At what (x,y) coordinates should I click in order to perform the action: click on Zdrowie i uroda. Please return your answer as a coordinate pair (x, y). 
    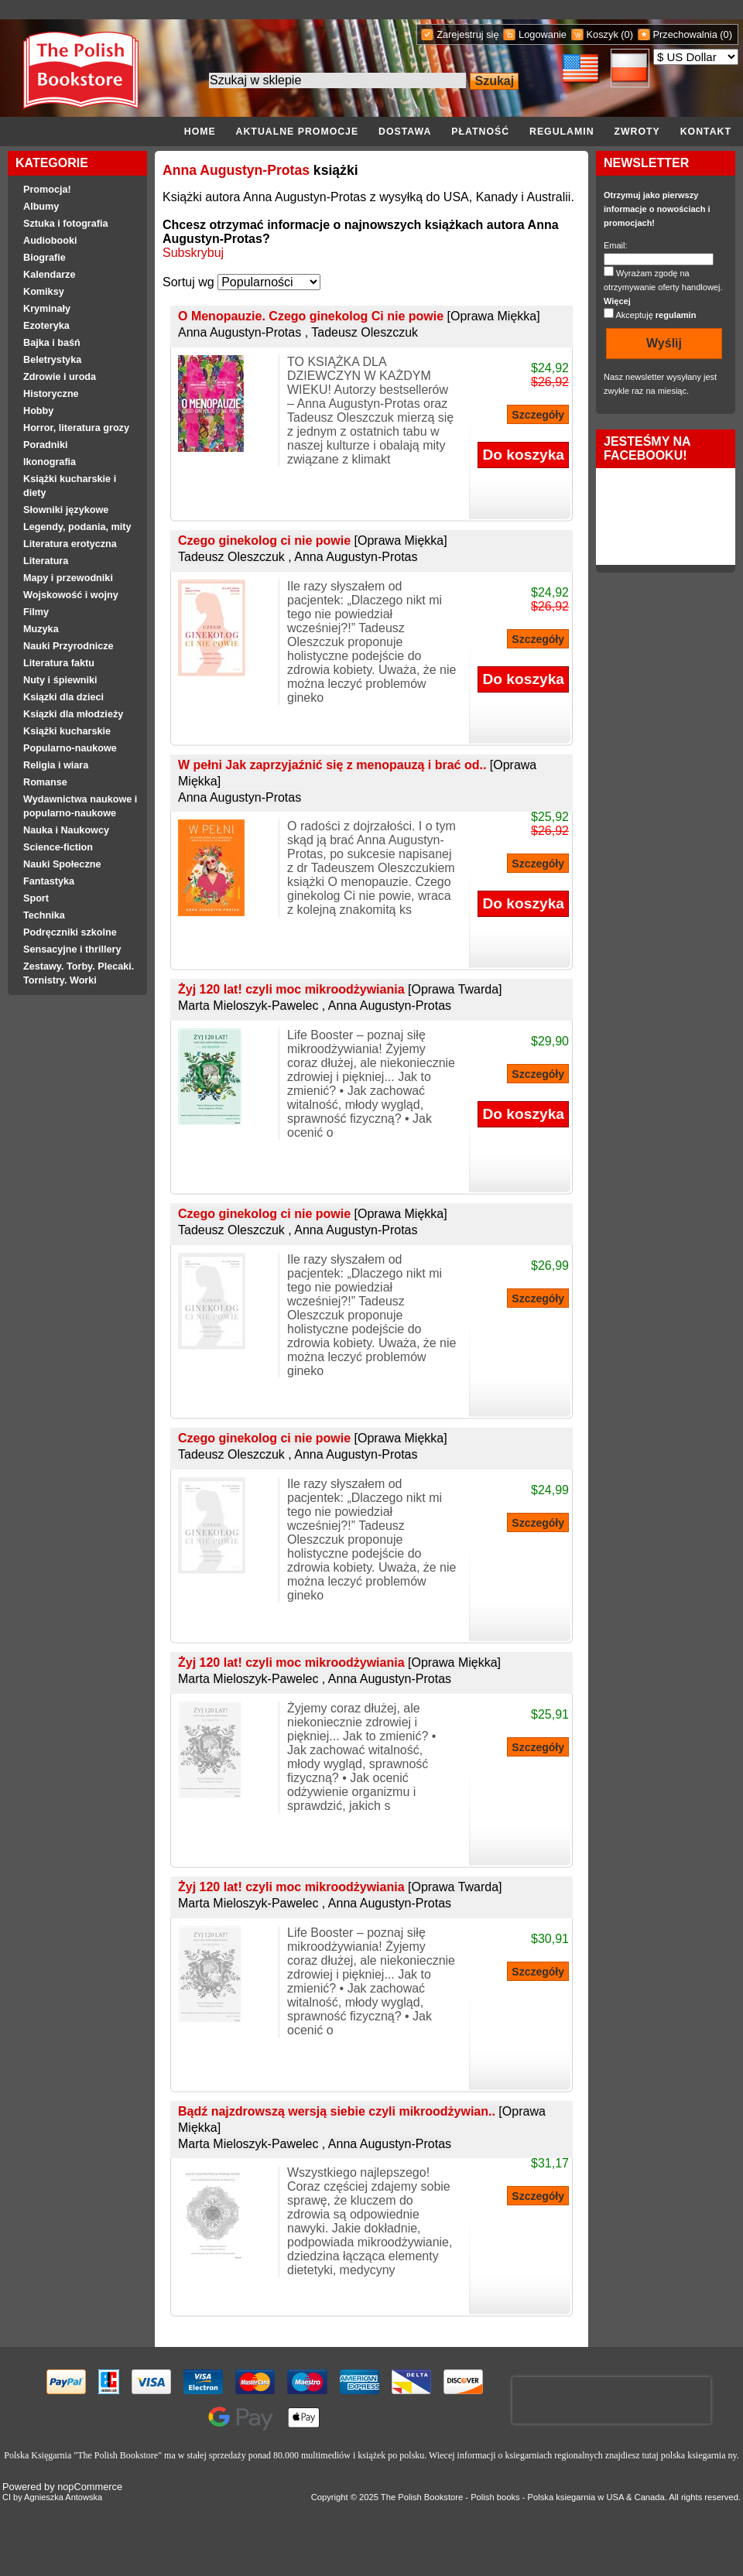
    Looking at the image, I should click on (59, 376).